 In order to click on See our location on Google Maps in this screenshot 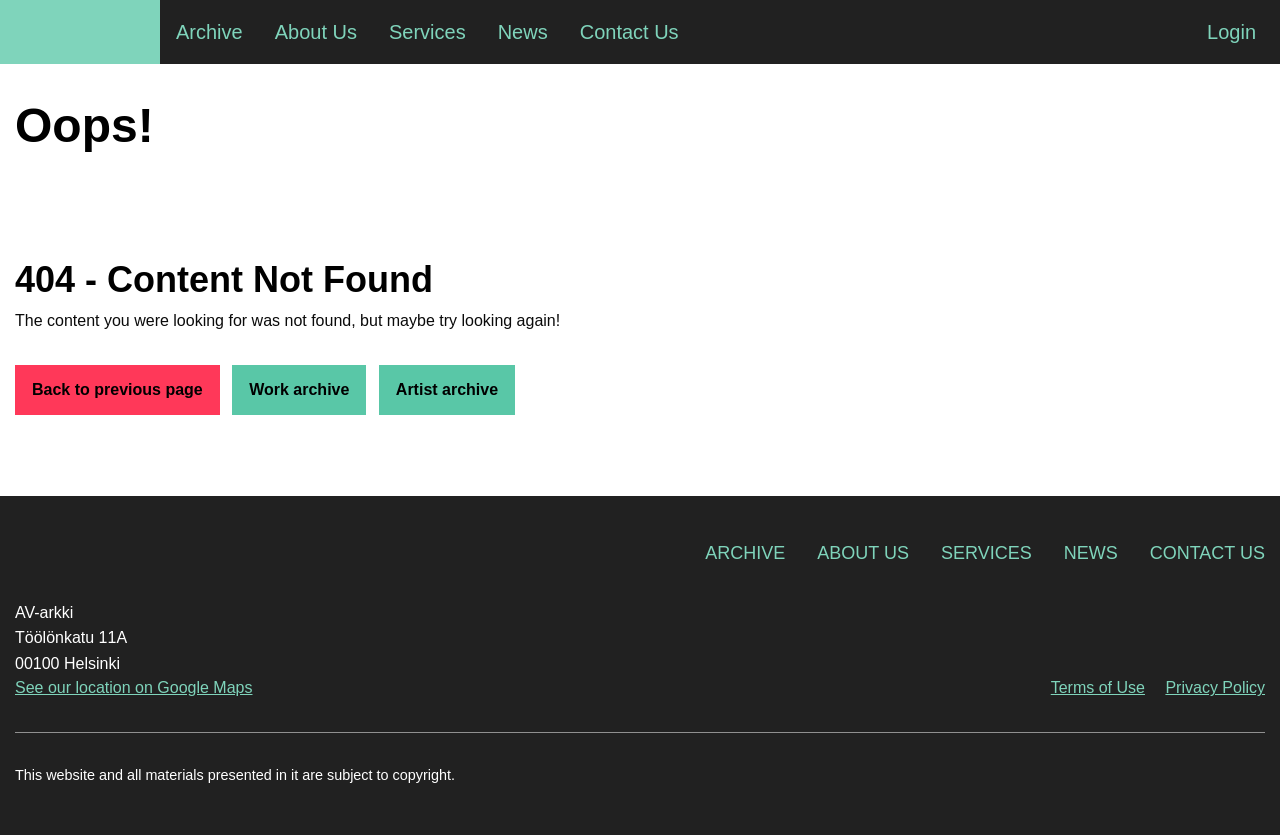, I will do `click(133, 687)`.